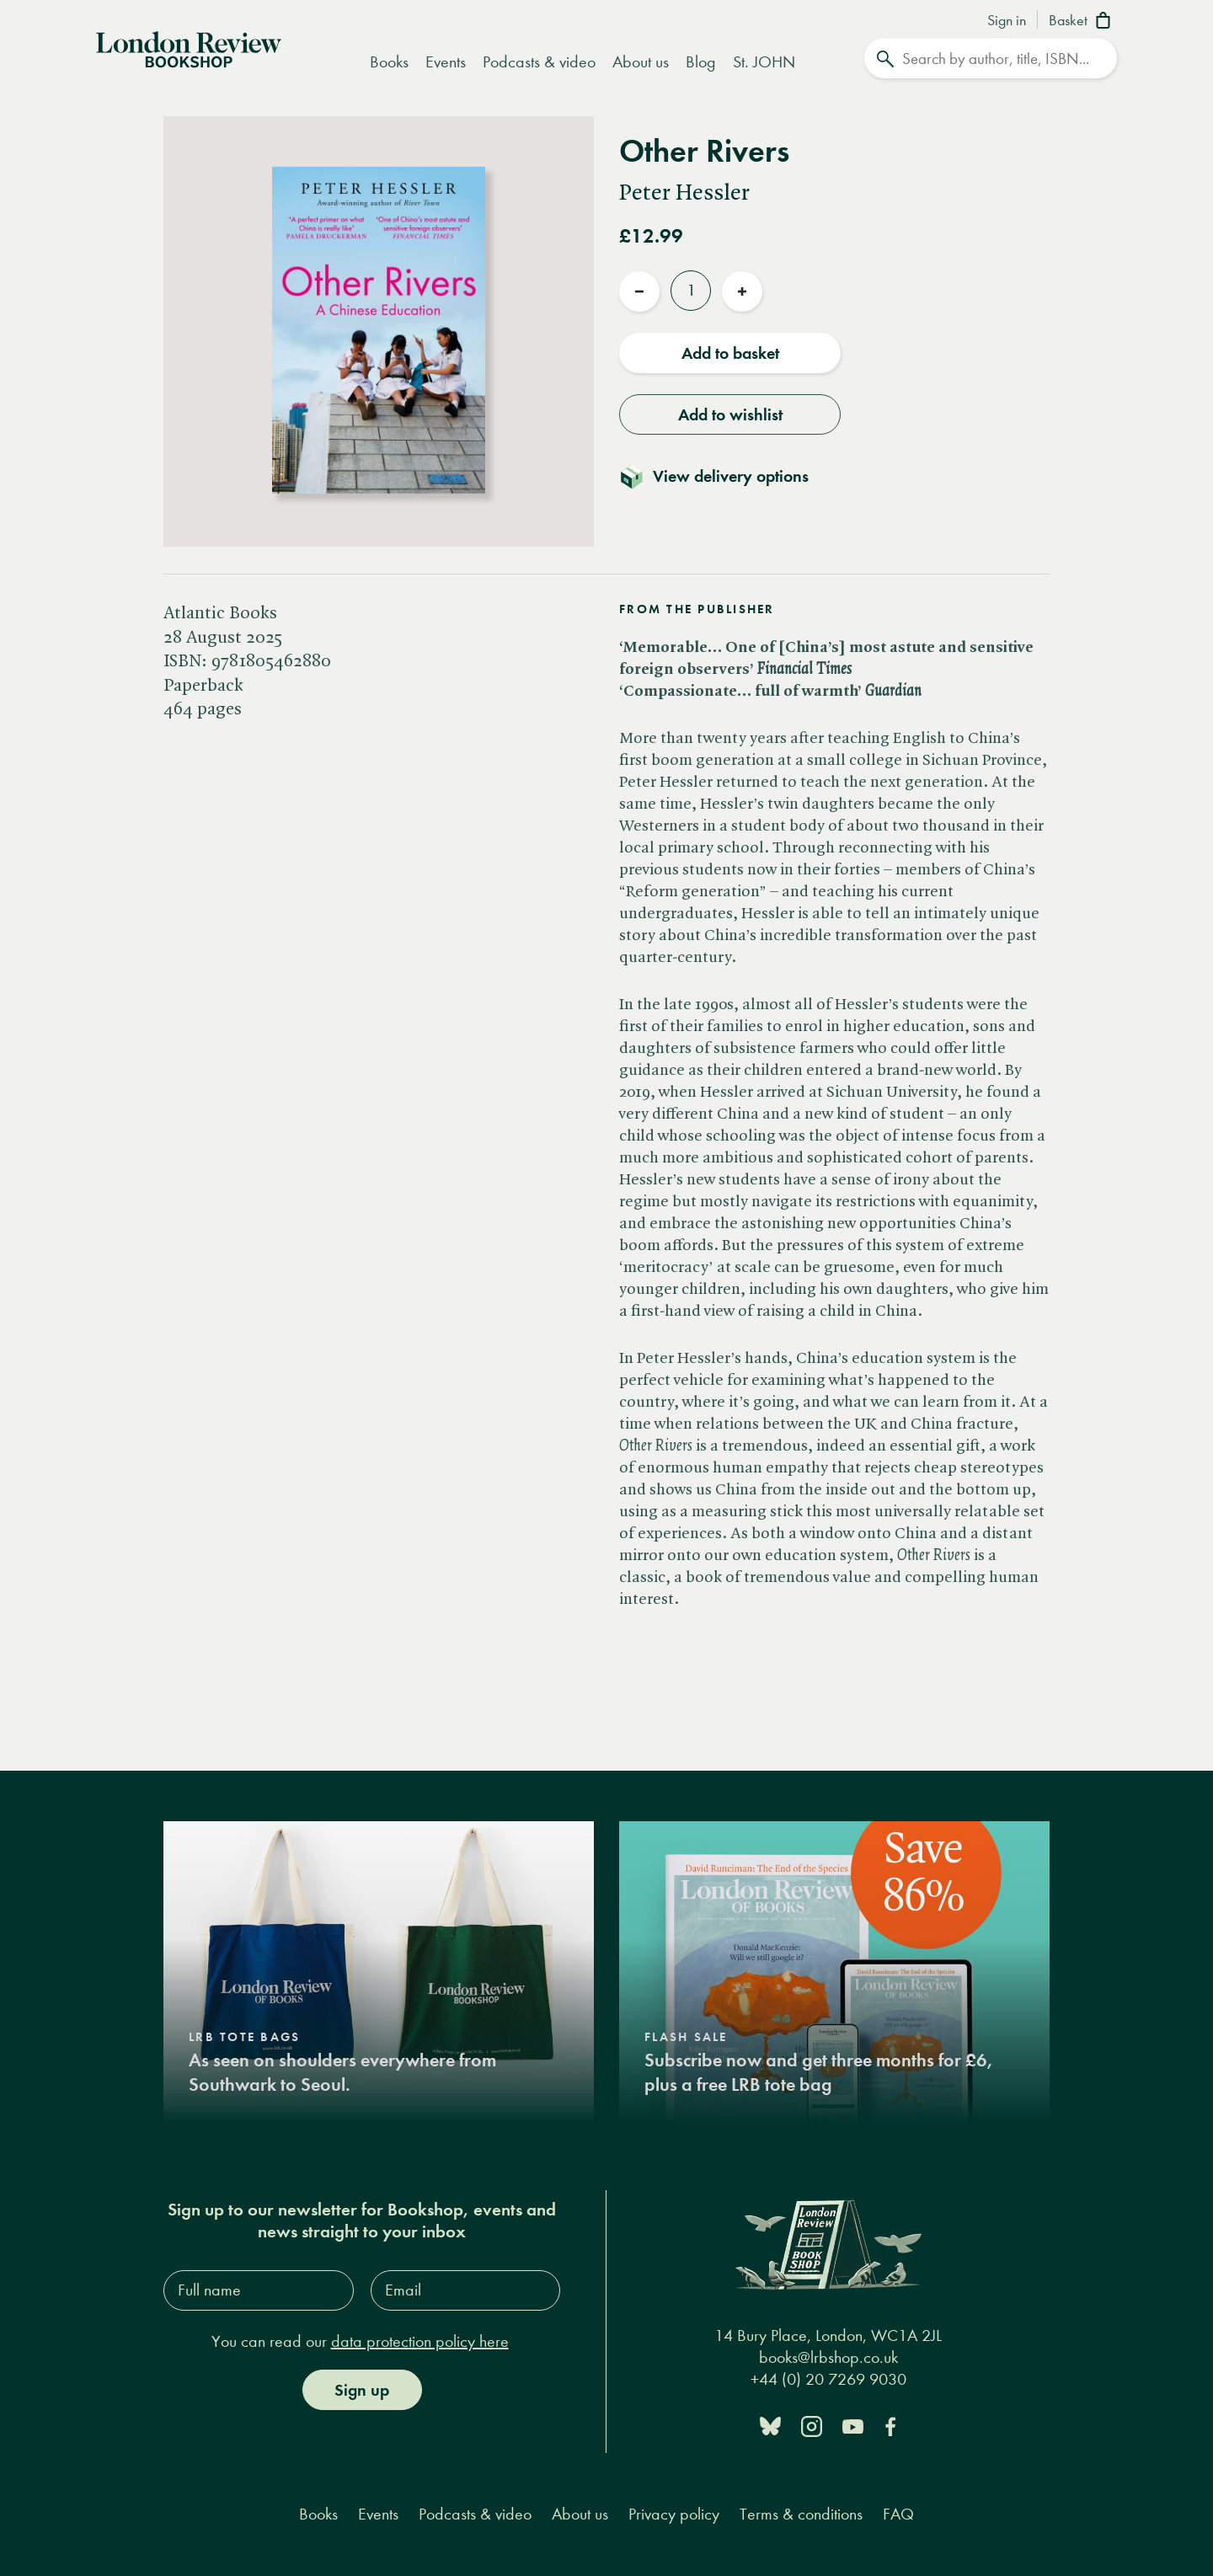 The width and height of the screenshot is (1213, 2576). What do you see at coordinates (701, 62) in the screenshot?
I see `Blog` at bounding box center [701, 62].